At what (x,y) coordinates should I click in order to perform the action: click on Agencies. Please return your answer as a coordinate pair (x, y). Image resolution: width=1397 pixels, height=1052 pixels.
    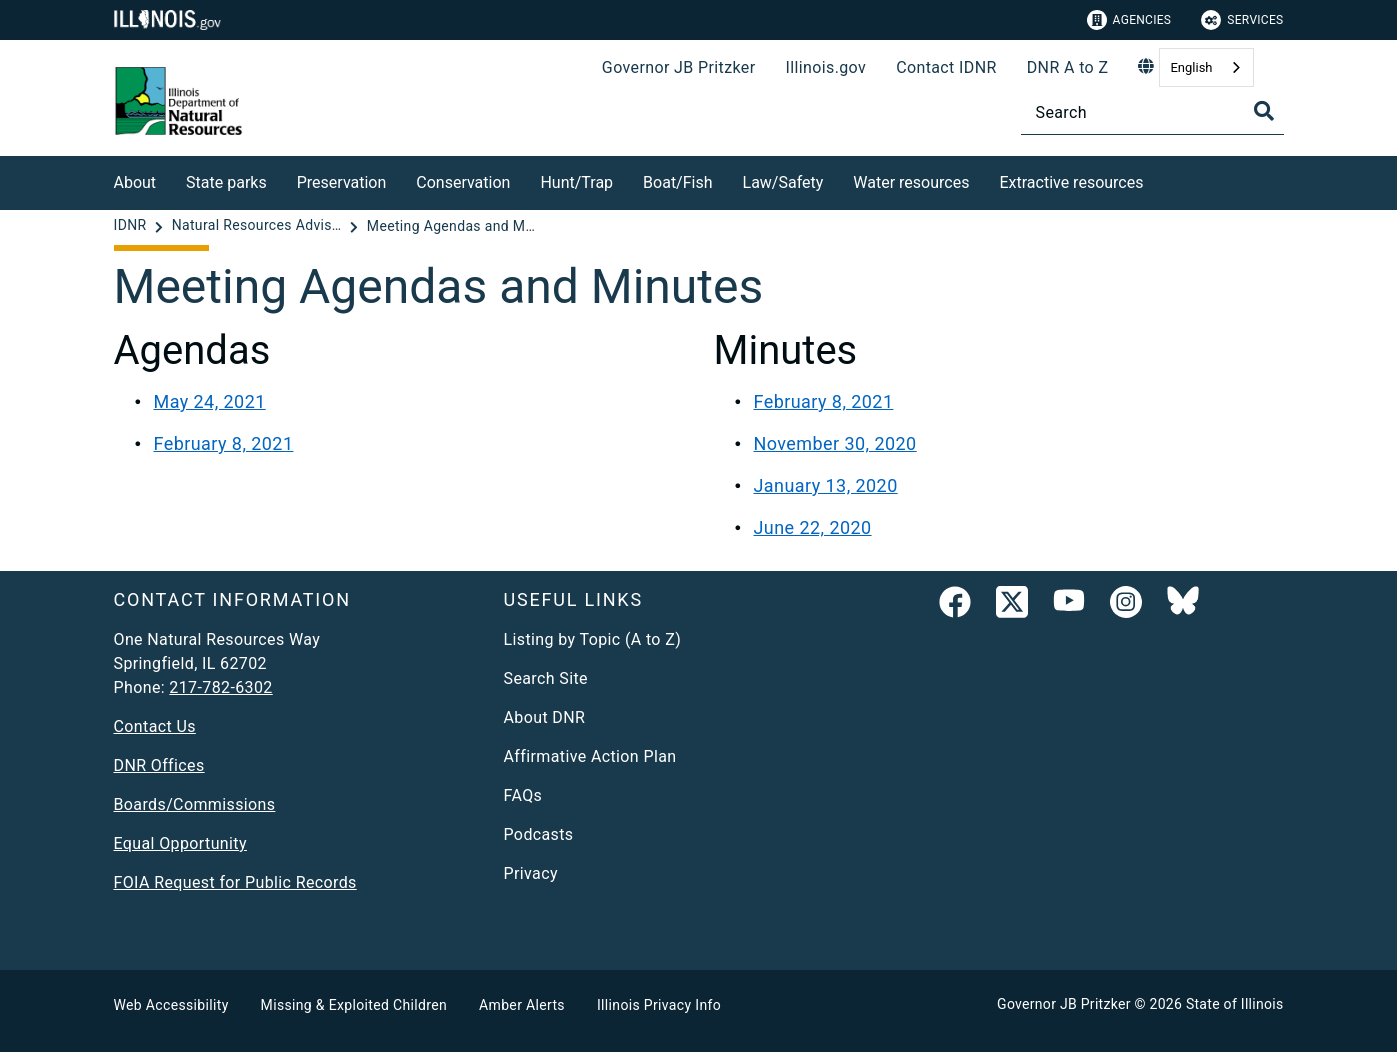
    Looking at the image, I should click on (1129, 20).